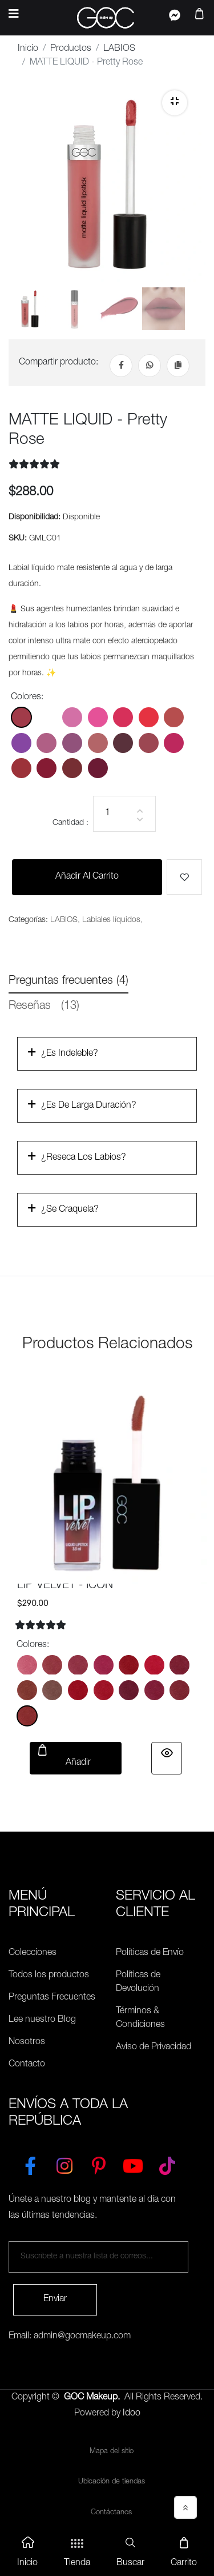 This screenshot has height=2576, width=214. I want to click on [Color: GMLC17], so click(72, 768).